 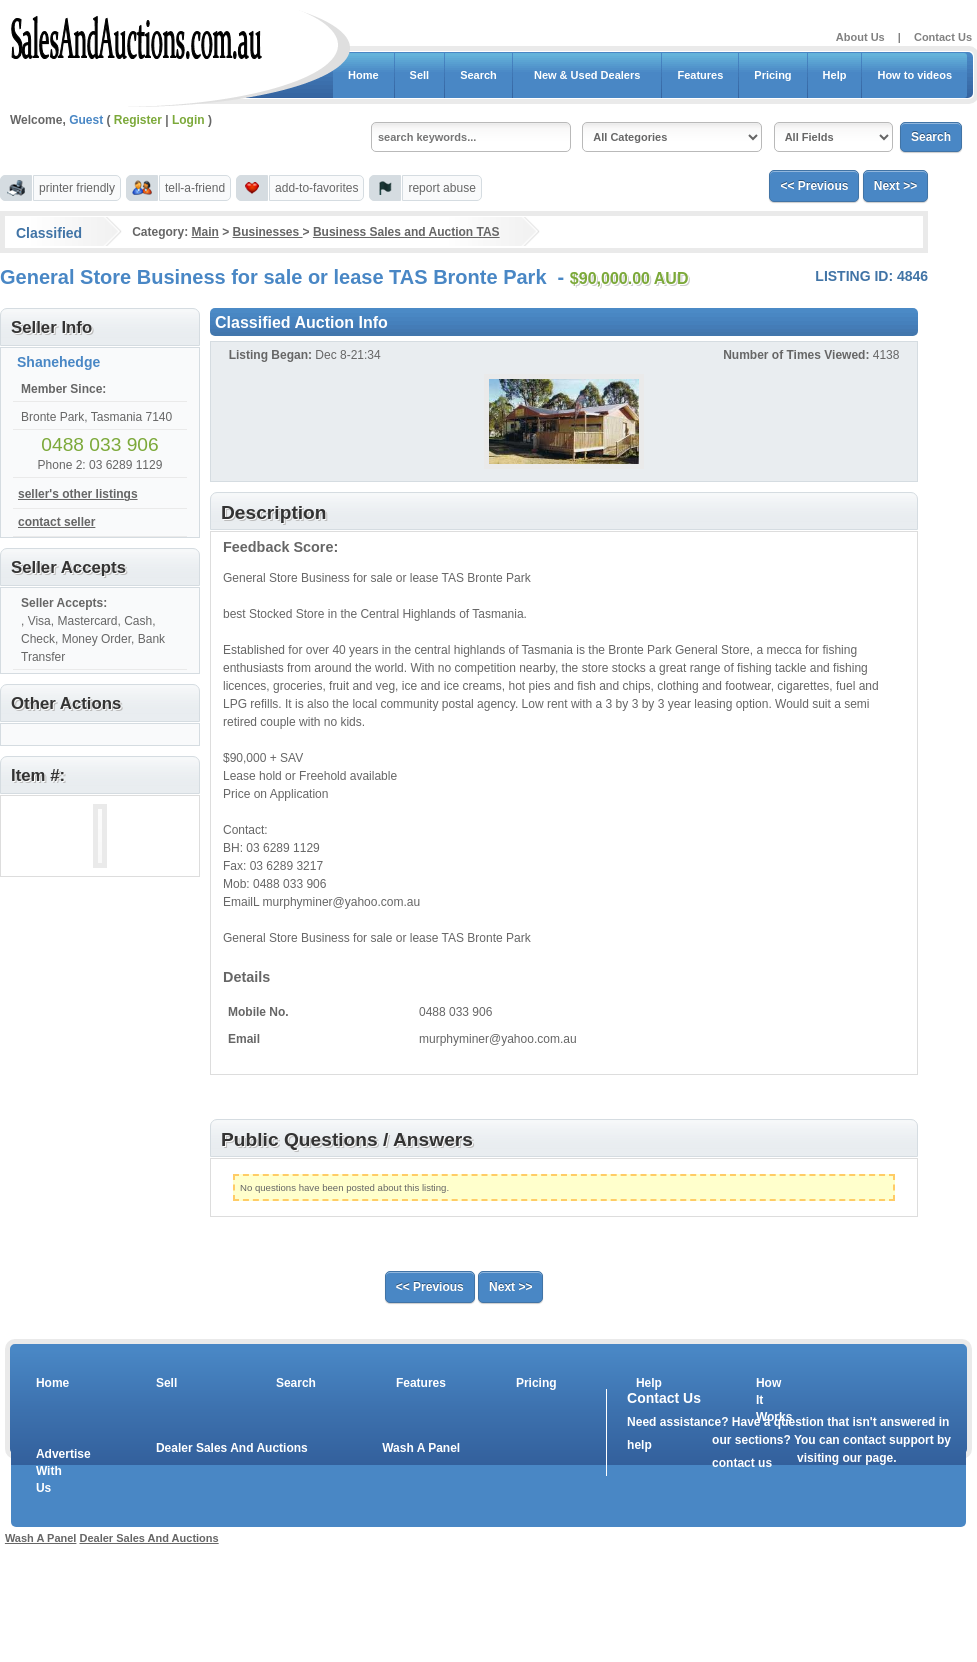 What do you see at coordinates (204, 232) in the screenshot?
I see `Main` at bounding box center [204, 232].